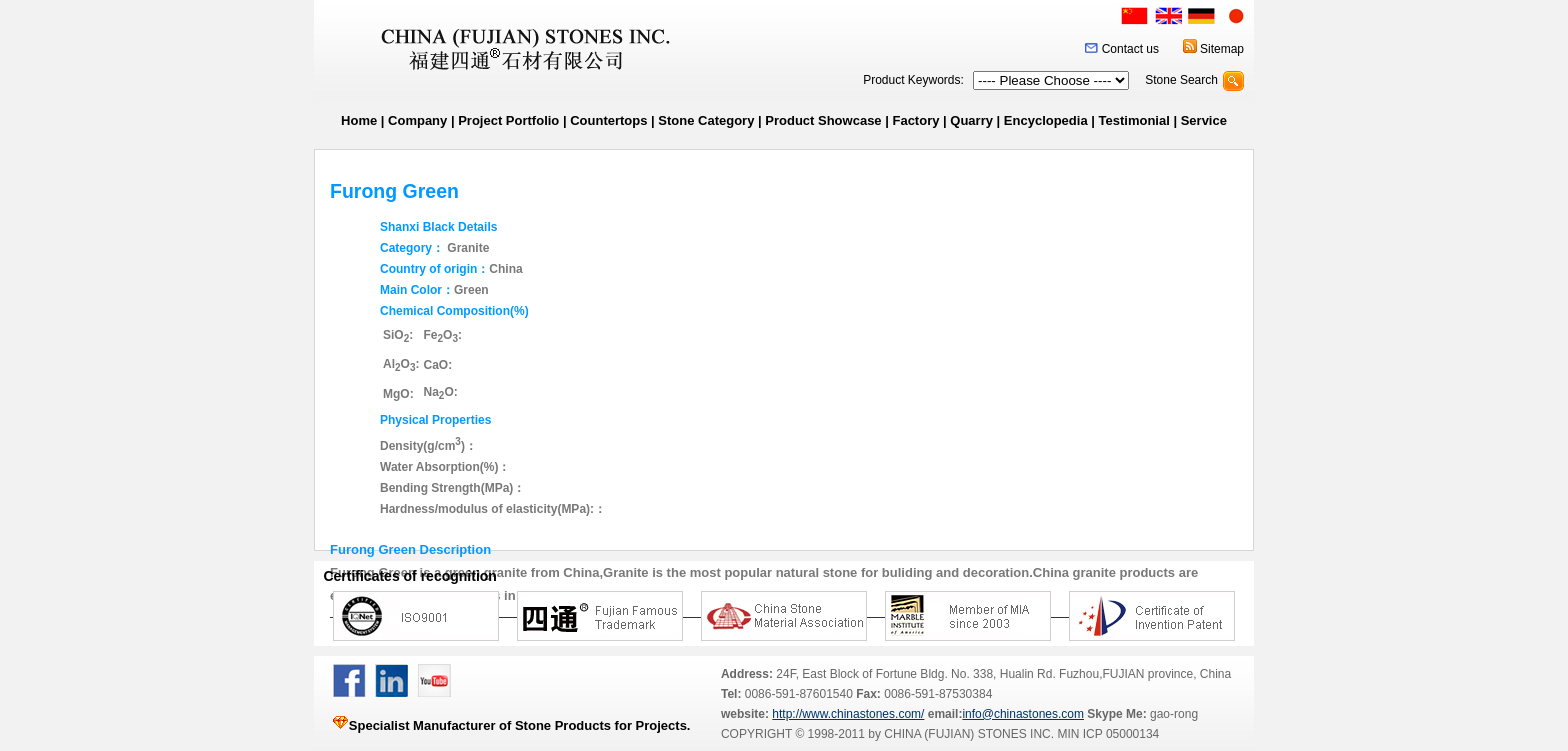  What do you see at coordinates (1130, 49) in the screenshot?
I see `Contact us` at bounding box center [1130, 49].